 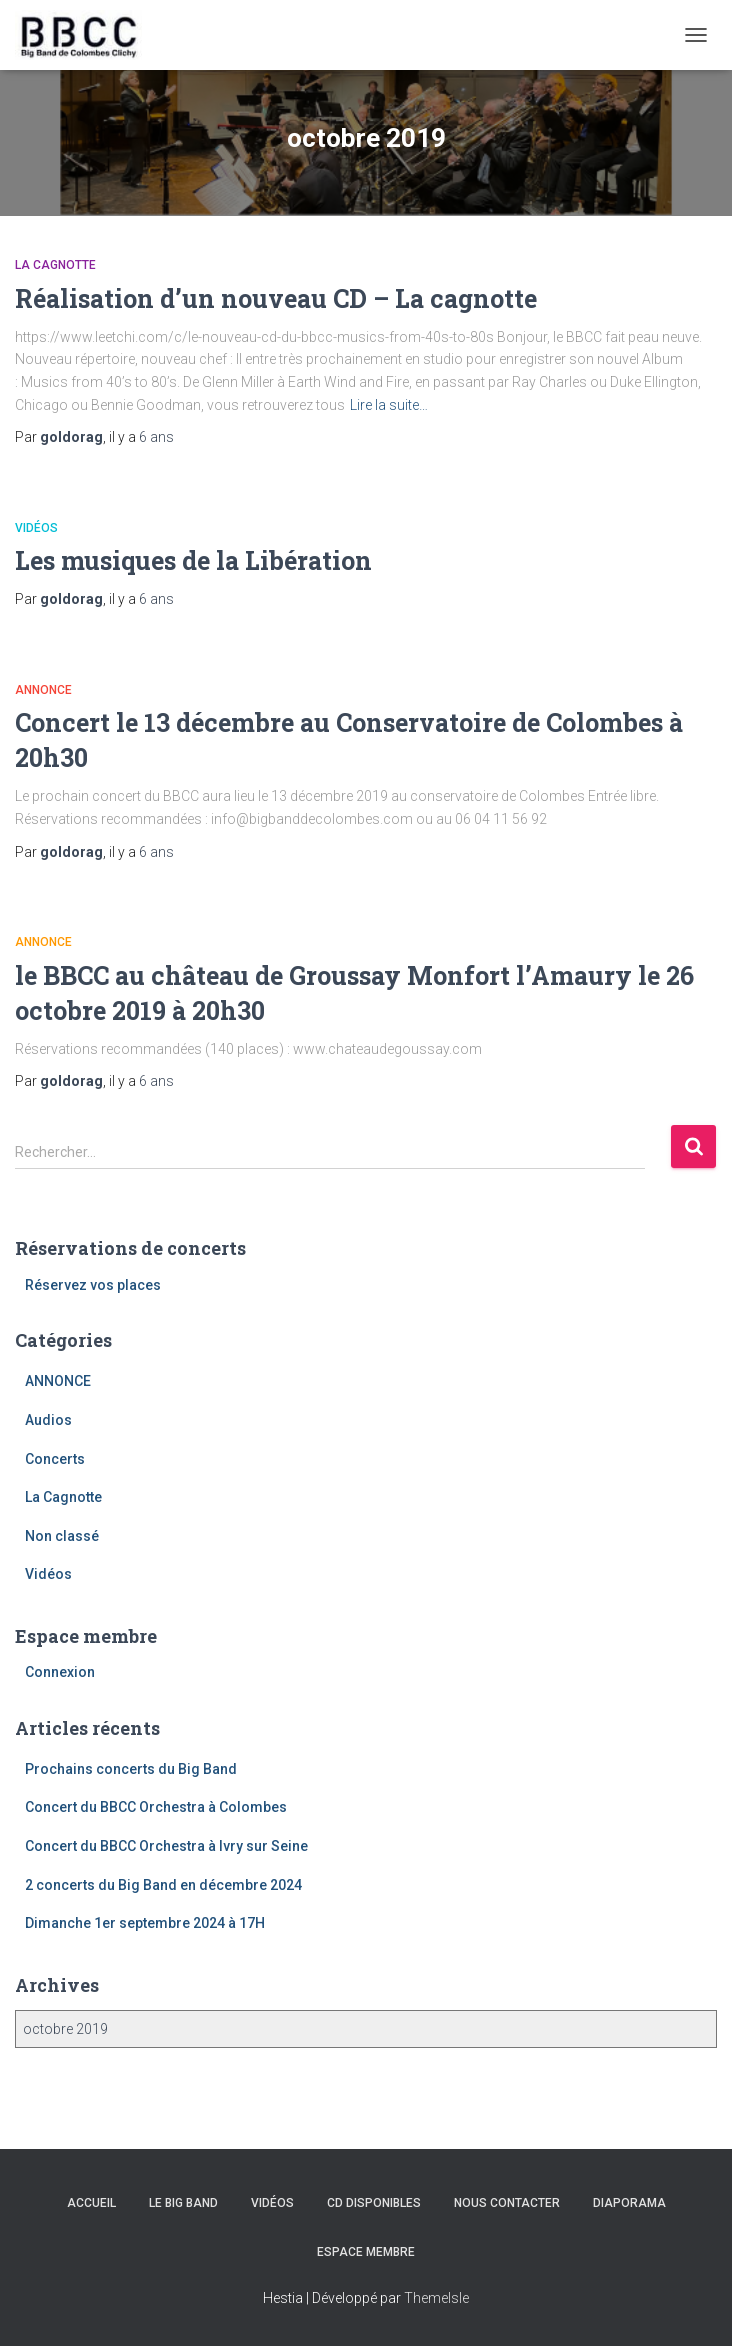 I want to click on La Cagnotte, so click(x=55, y=265).